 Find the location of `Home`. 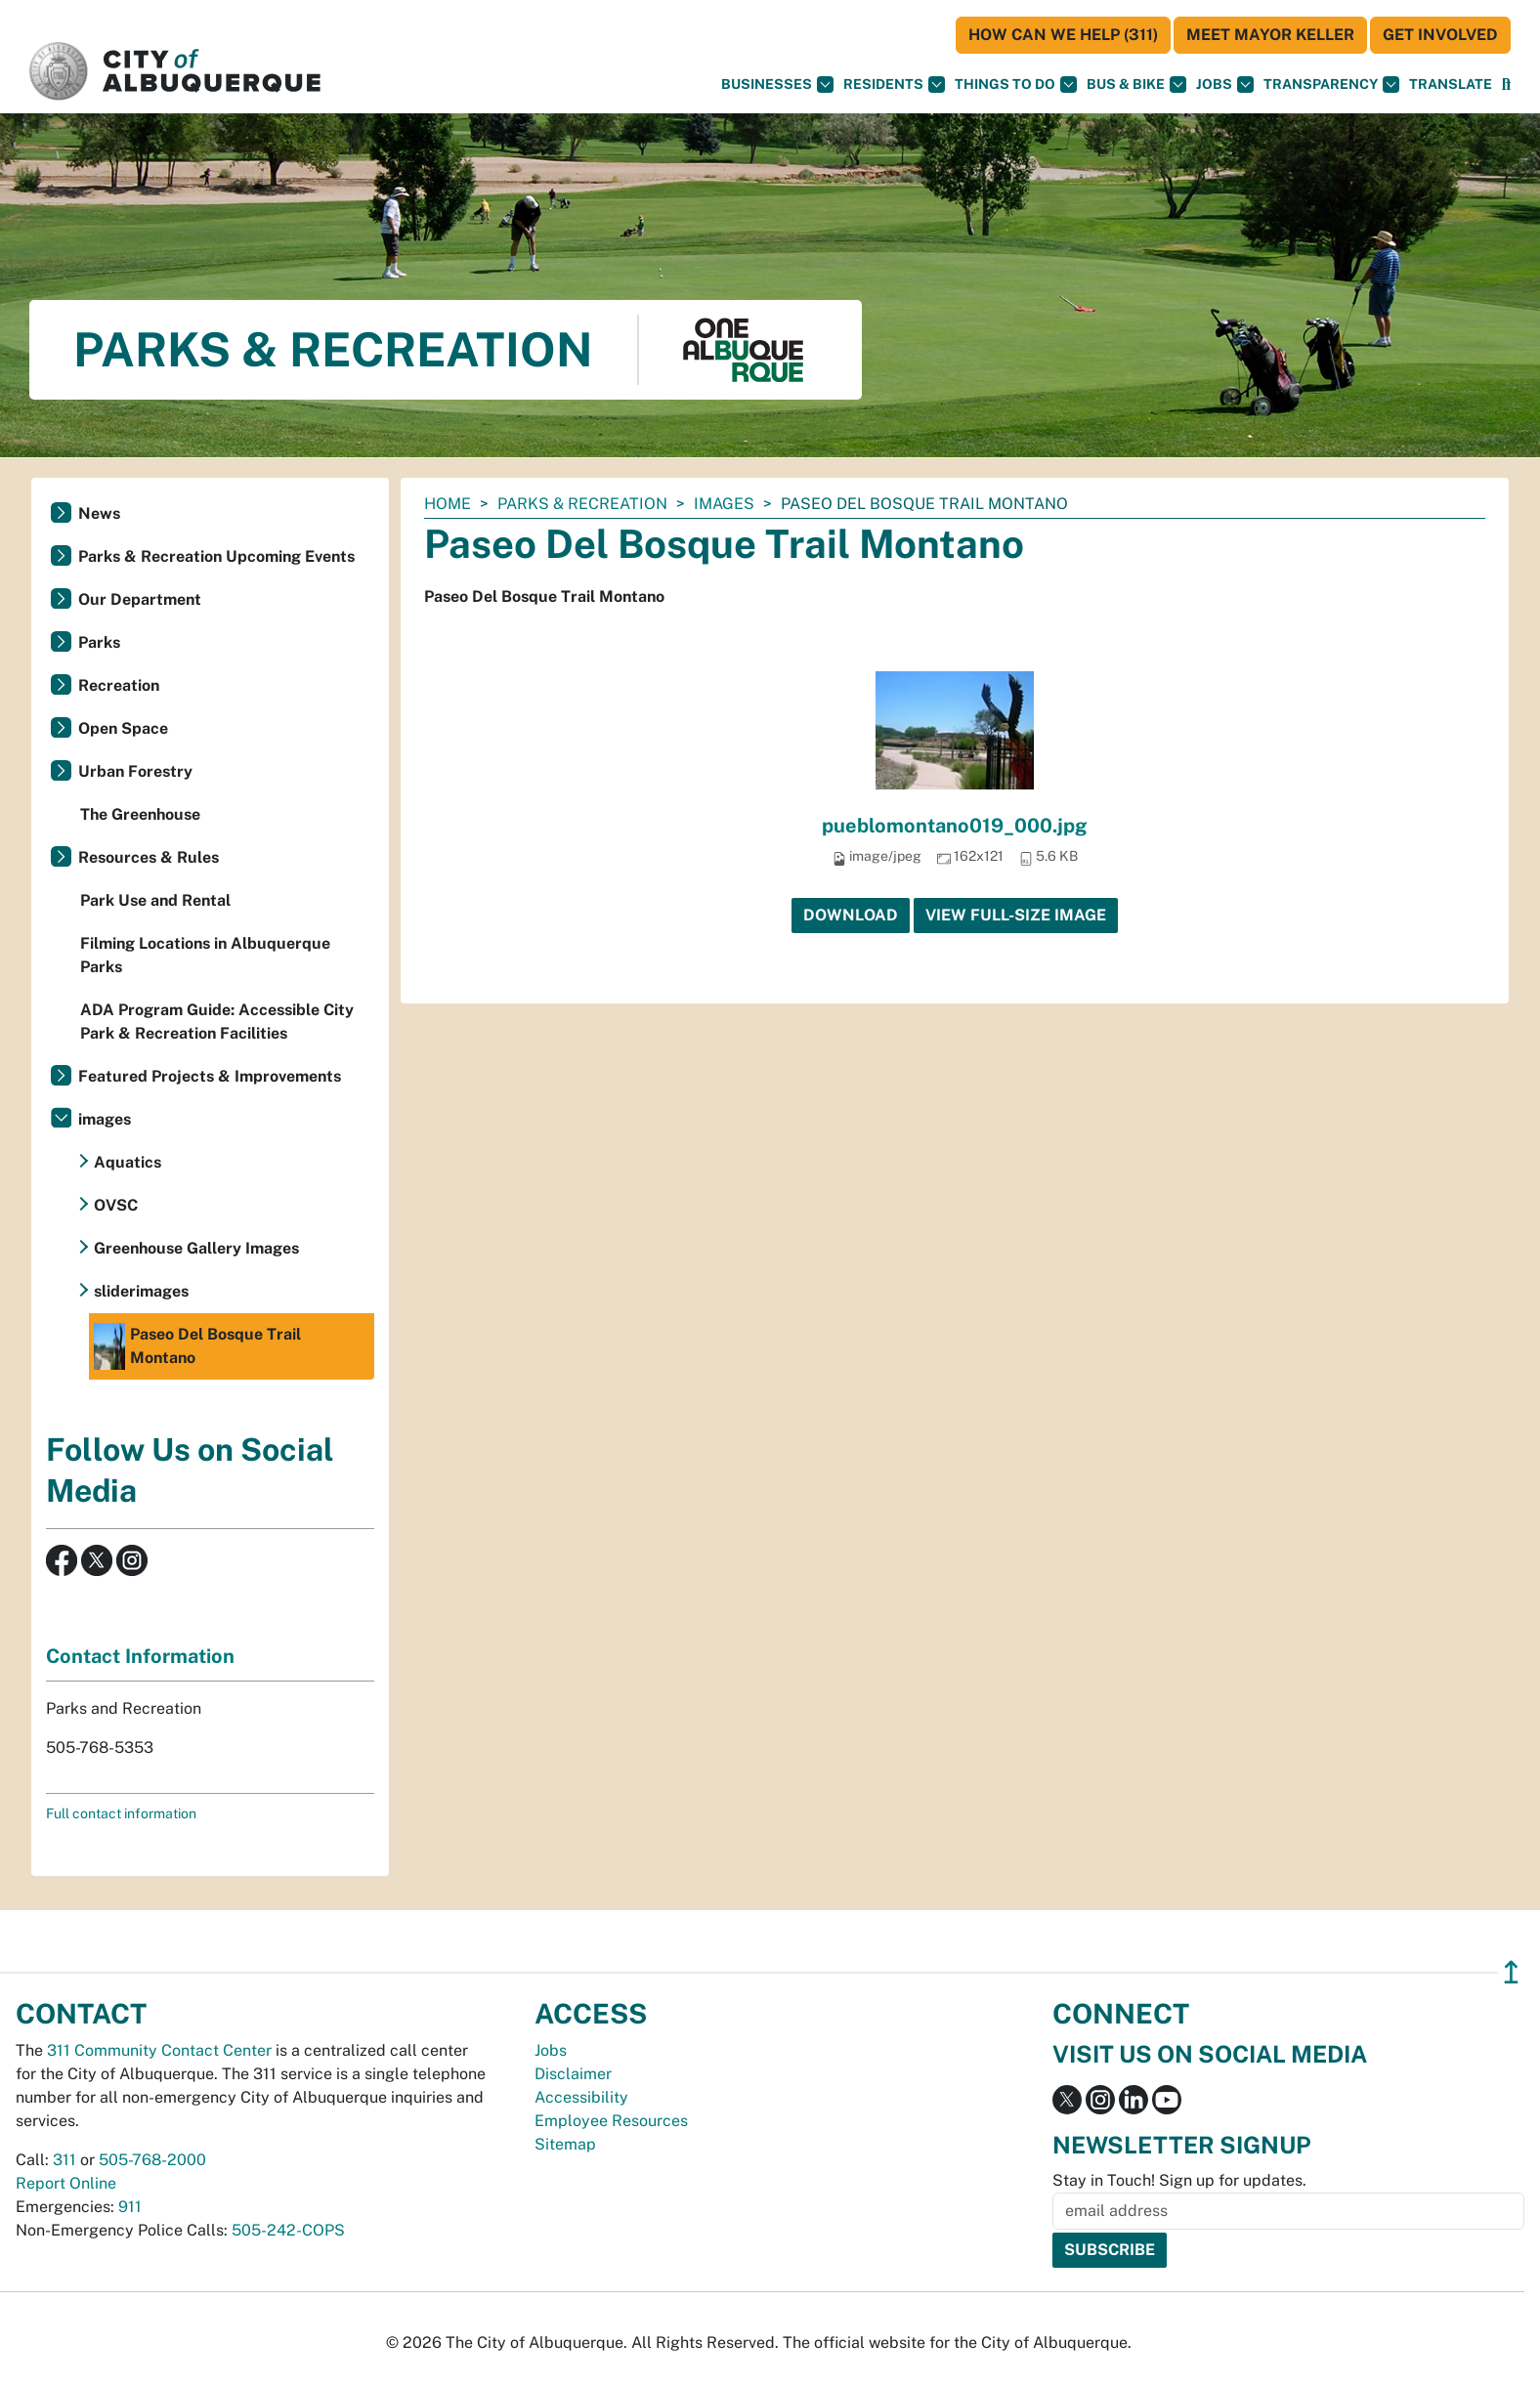

Home is located at coordinates (447, 503).